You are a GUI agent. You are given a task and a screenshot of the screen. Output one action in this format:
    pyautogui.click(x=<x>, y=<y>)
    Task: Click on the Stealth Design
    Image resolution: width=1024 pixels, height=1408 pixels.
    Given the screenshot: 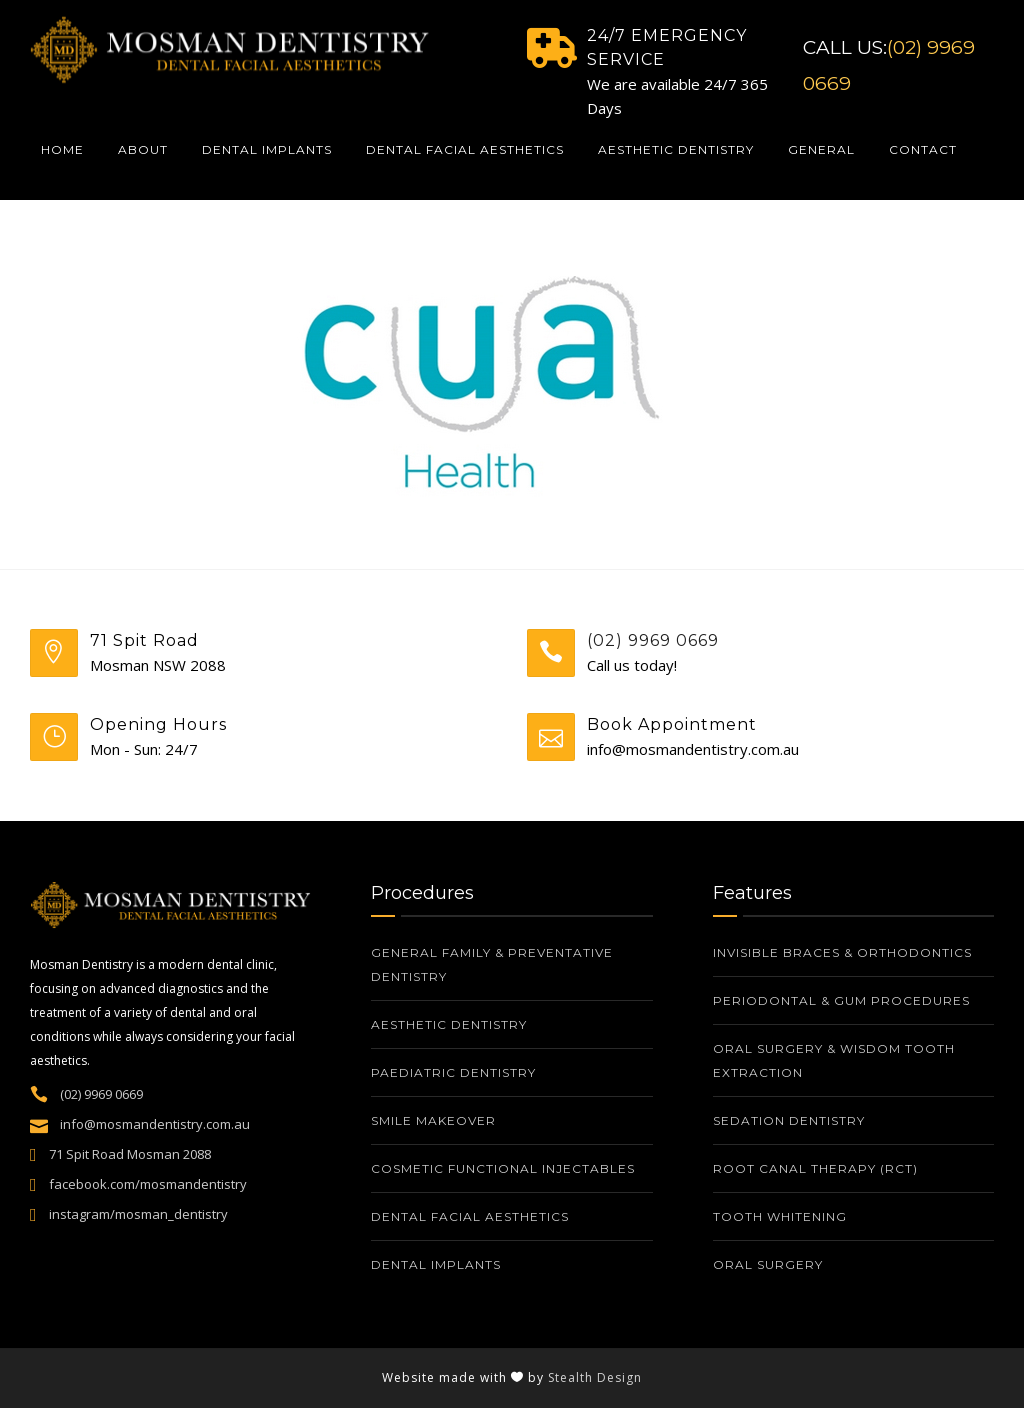 What is the action you would take?
    pyautogui.click(x=595, y=1377)
    